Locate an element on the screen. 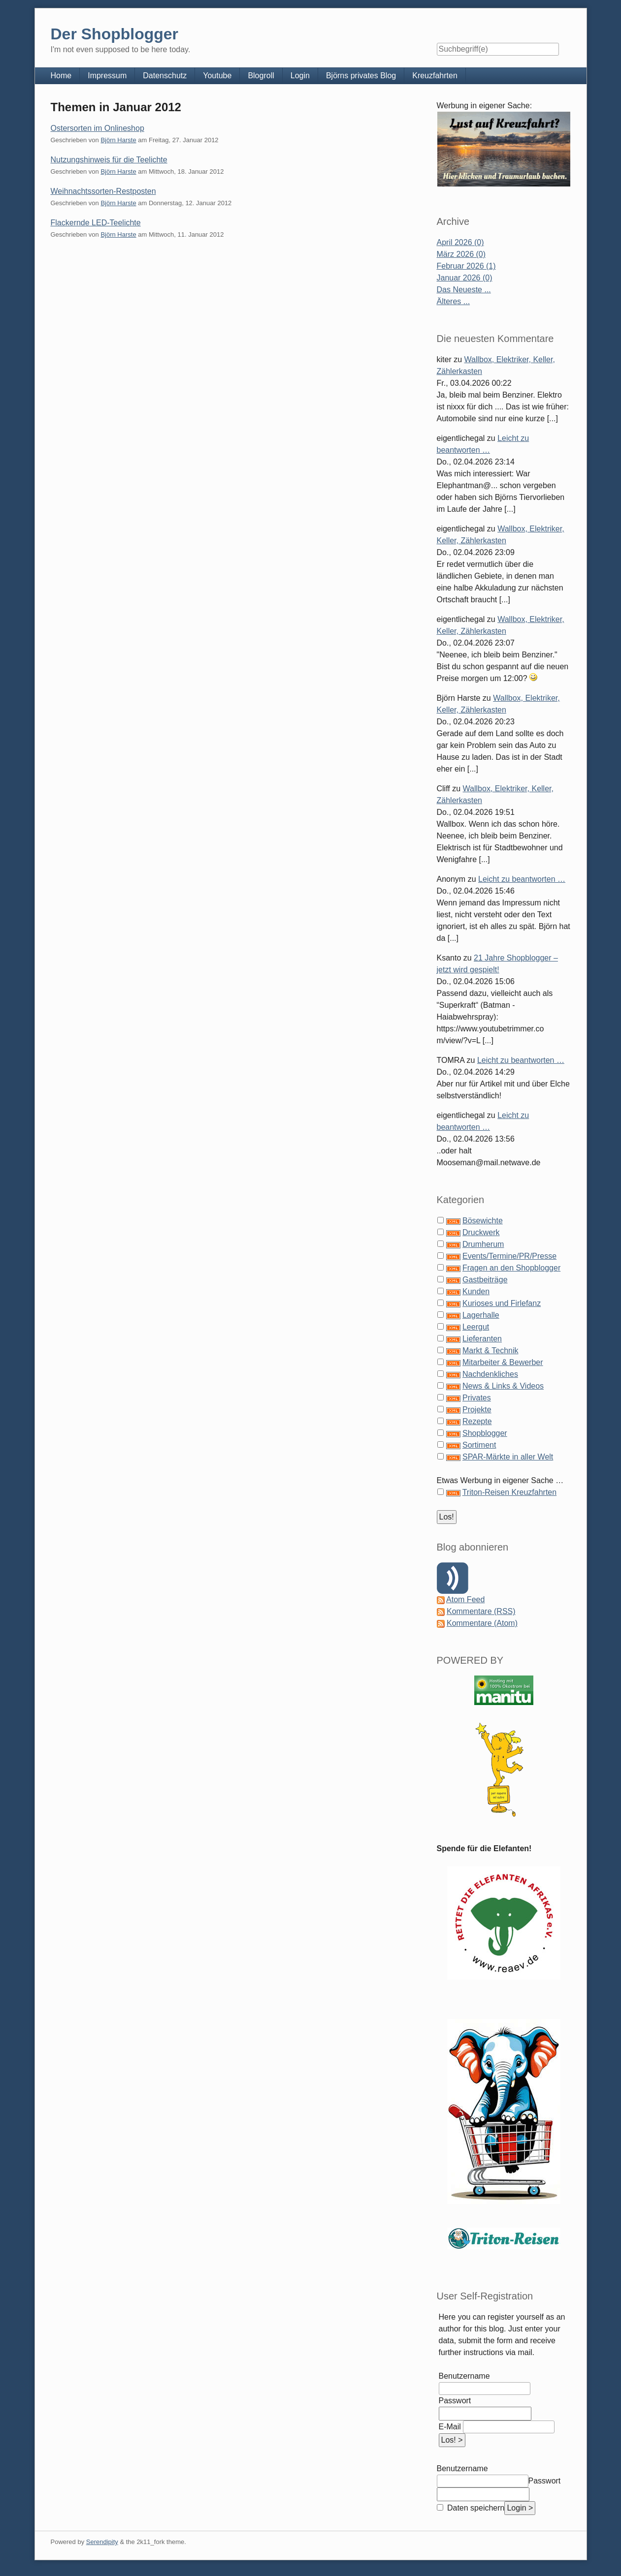 This screenshot has width=621, height=2576. Shopblogger is located at coordinates (484, 1433).